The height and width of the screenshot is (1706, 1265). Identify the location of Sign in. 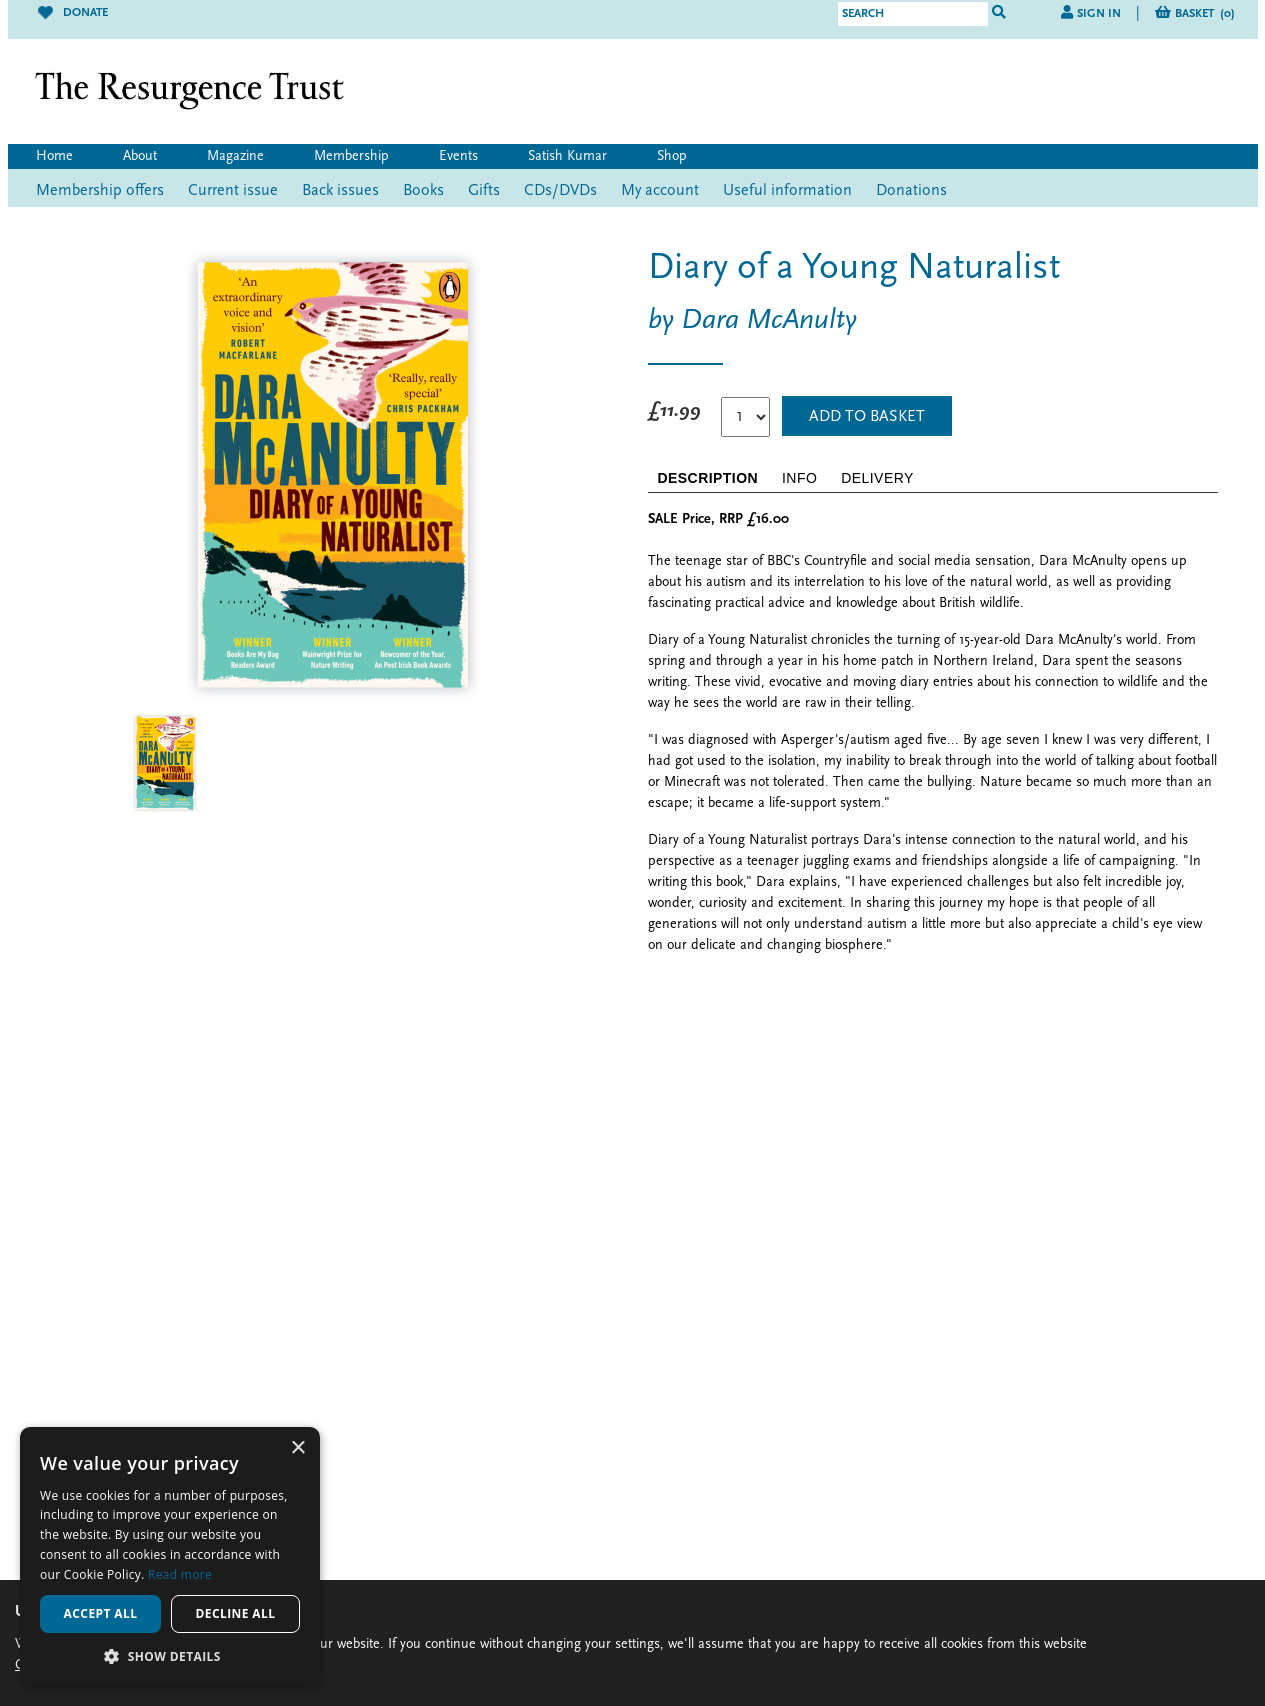
(1099, 14).